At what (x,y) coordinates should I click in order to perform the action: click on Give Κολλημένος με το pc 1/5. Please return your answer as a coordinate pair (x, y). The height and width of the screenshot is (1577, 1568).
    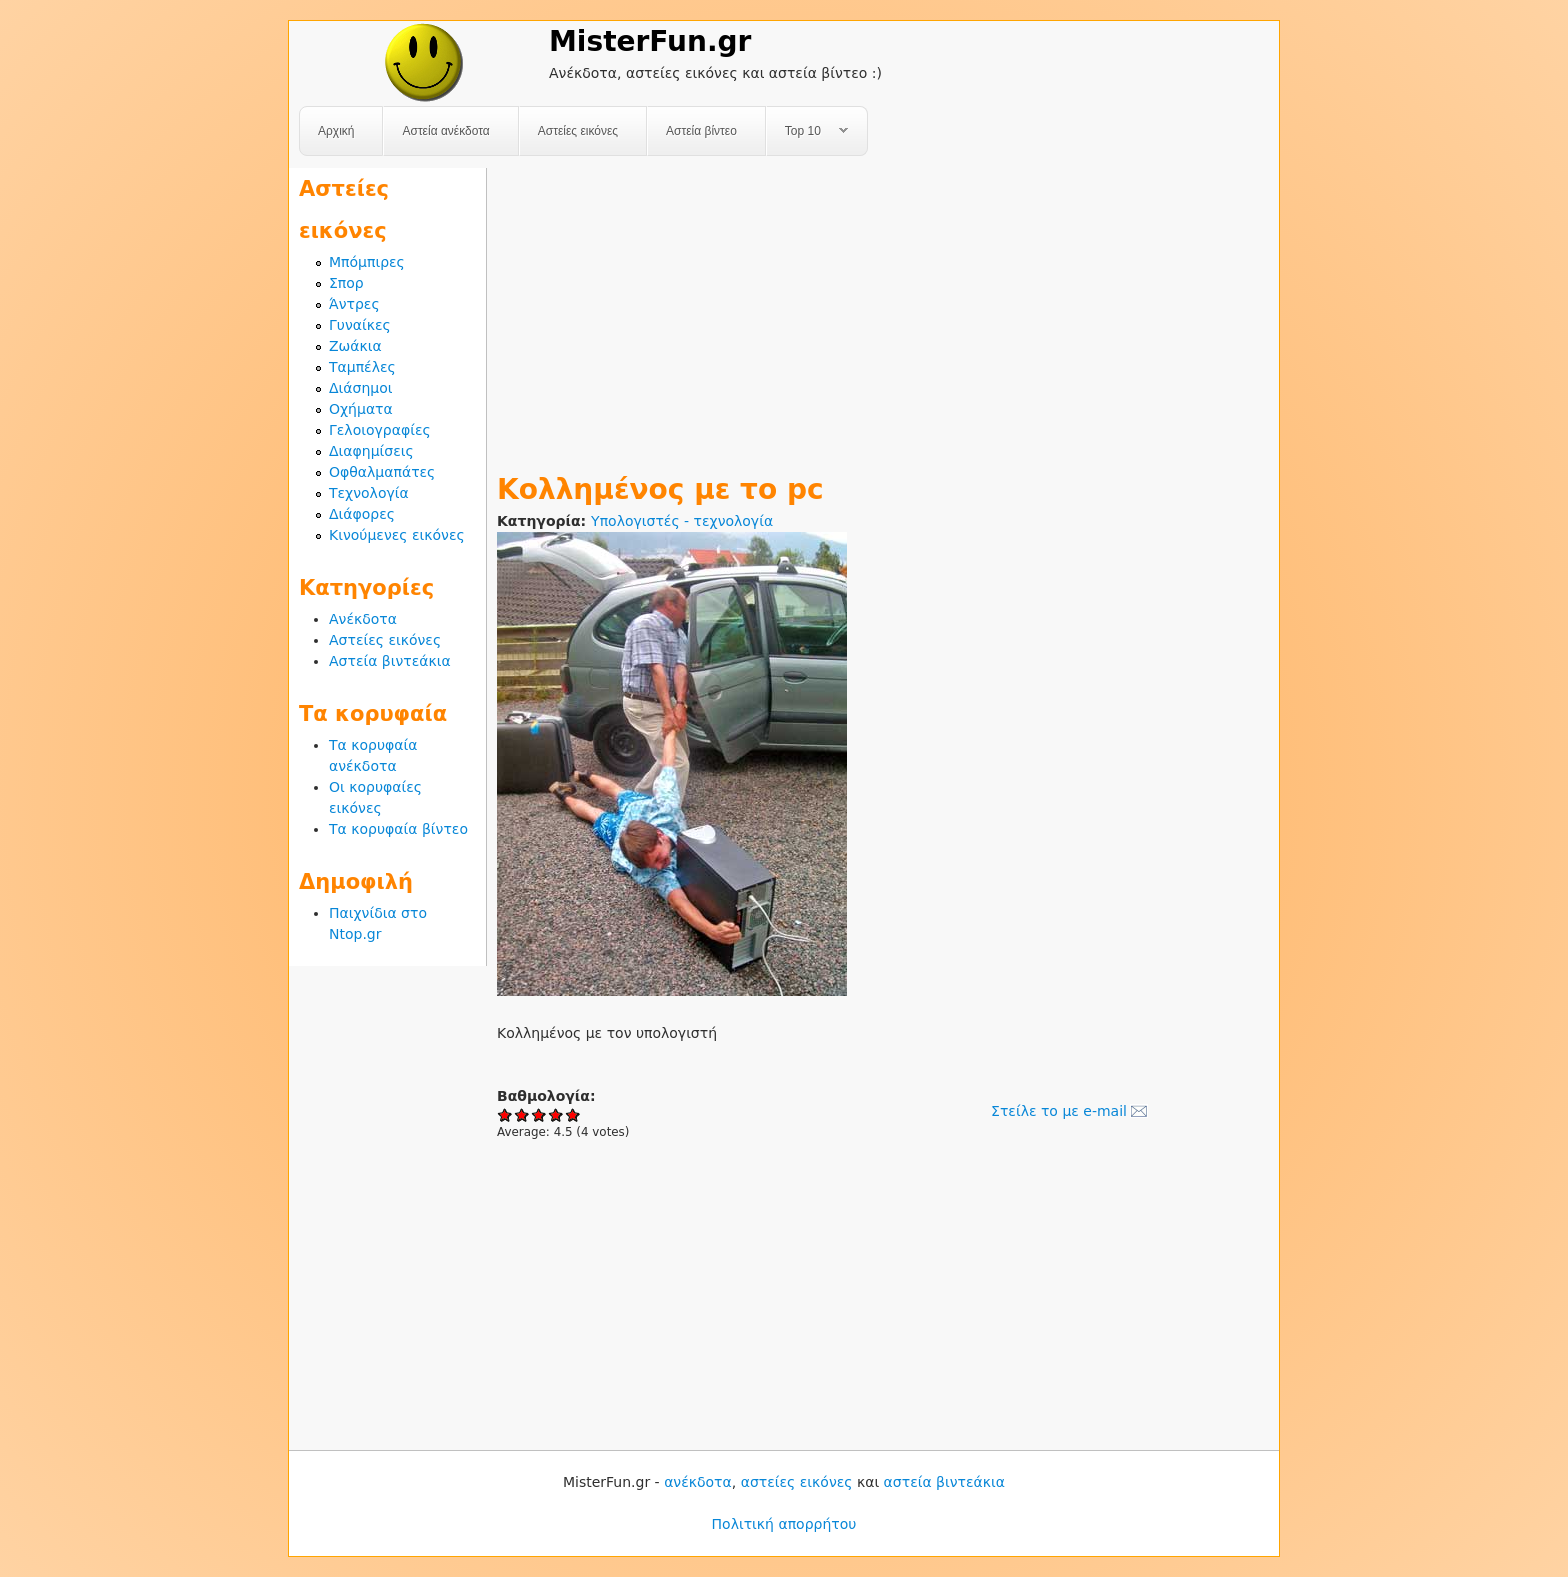
    Looking at the image, I should click on (505, 1114).